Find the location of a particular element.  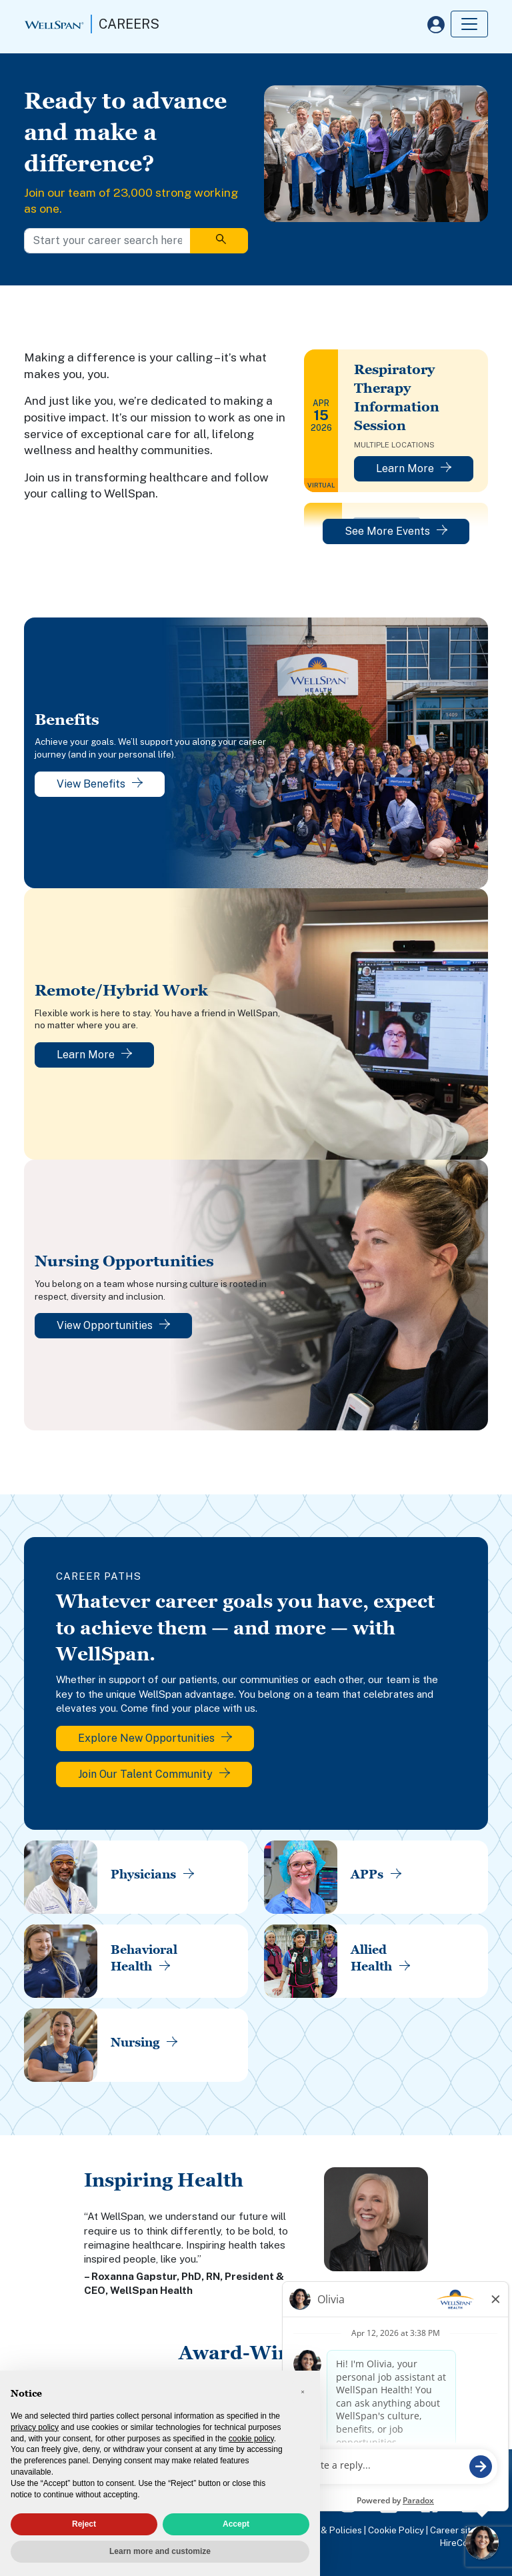

[Start your career search here] is located at coordinates (107, 240).